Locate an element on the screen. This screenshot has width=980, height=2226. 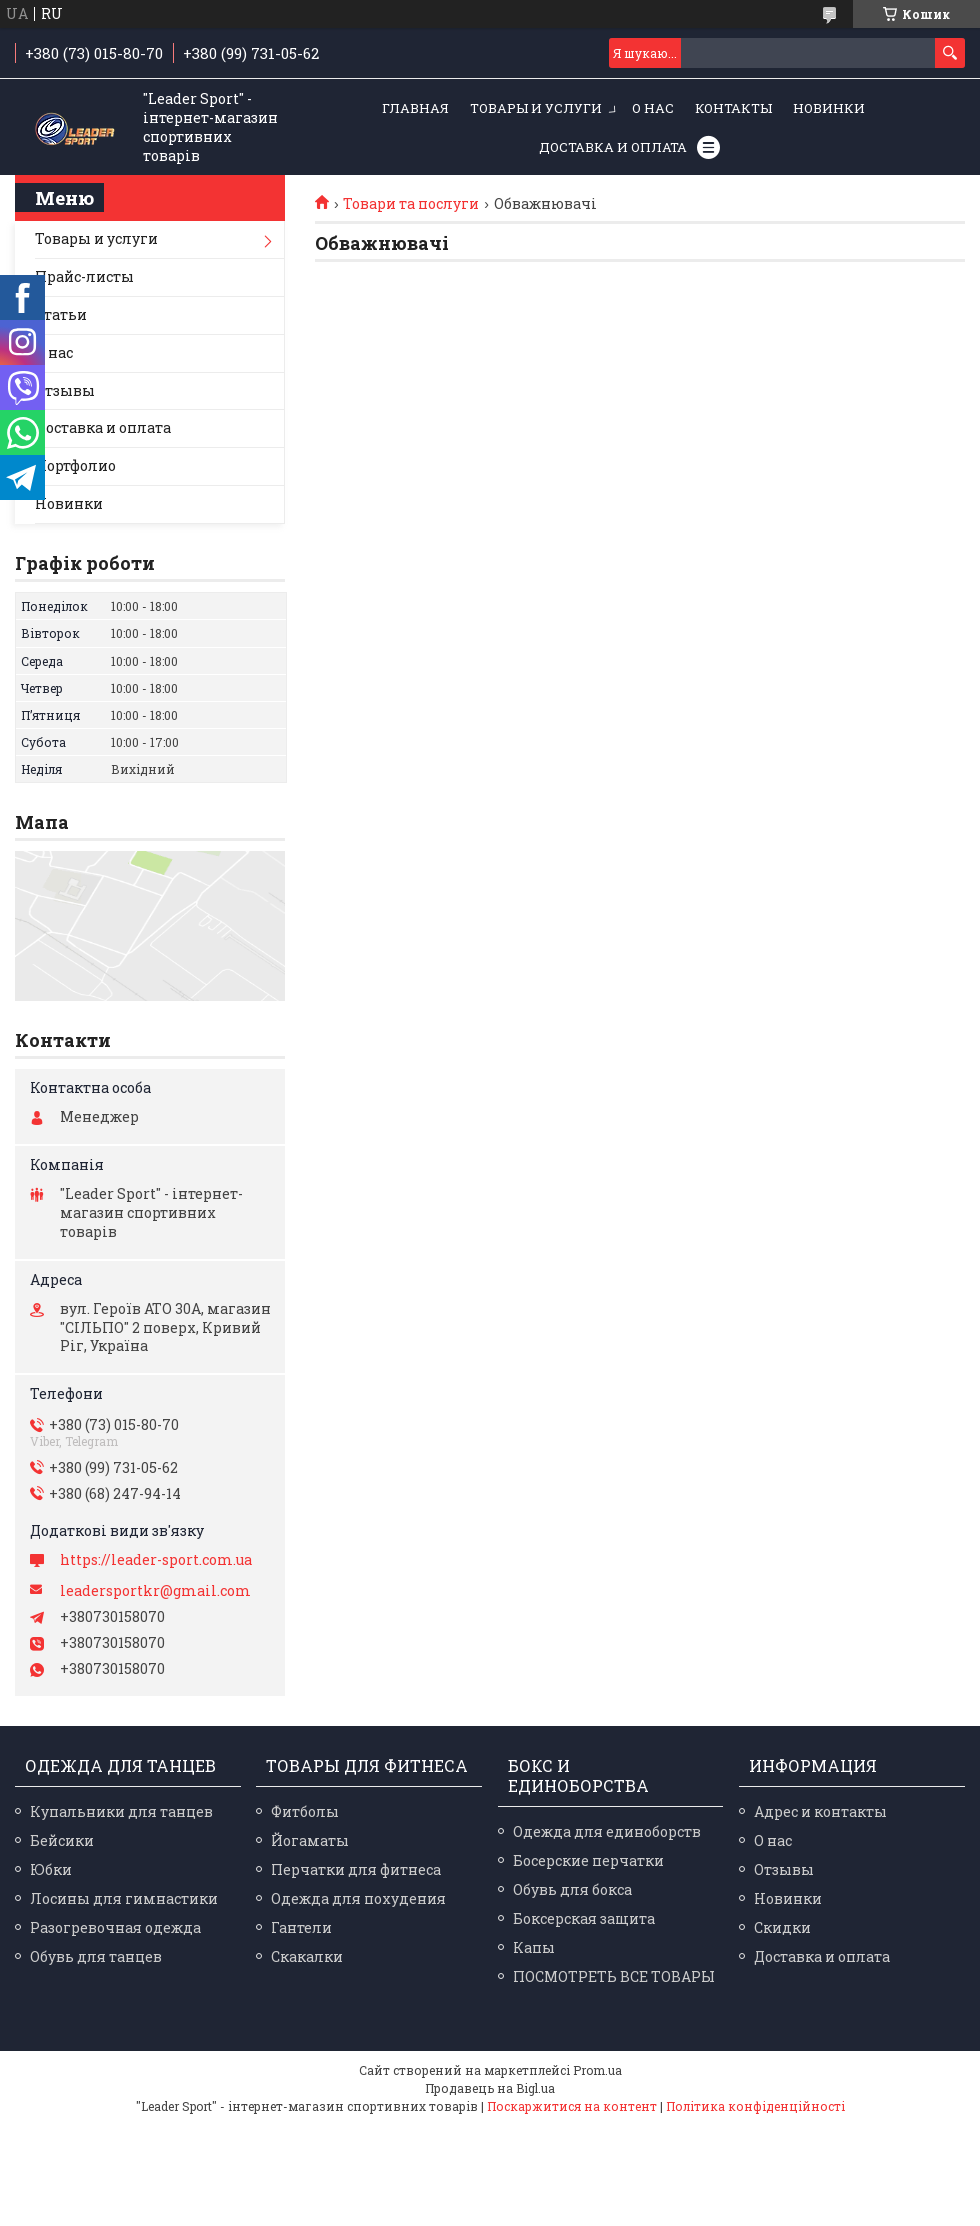
Доставка и оплата is located at coordinates (613, 147).